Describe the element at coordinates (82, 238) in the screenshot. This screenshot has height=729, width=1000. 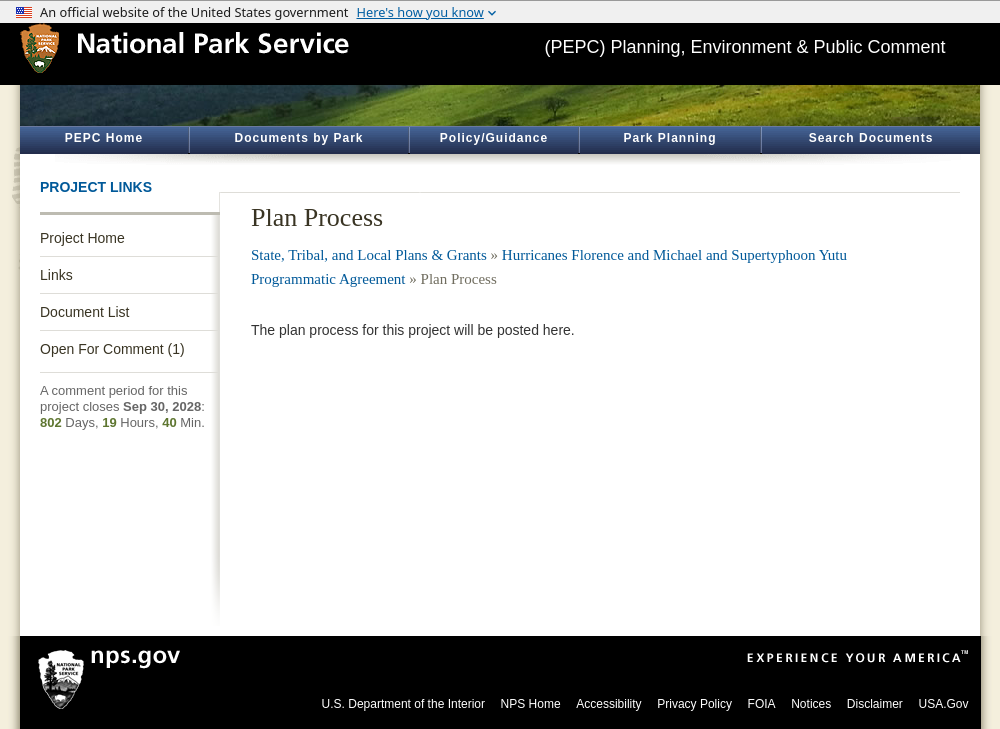
I see `Project Home` at that location.